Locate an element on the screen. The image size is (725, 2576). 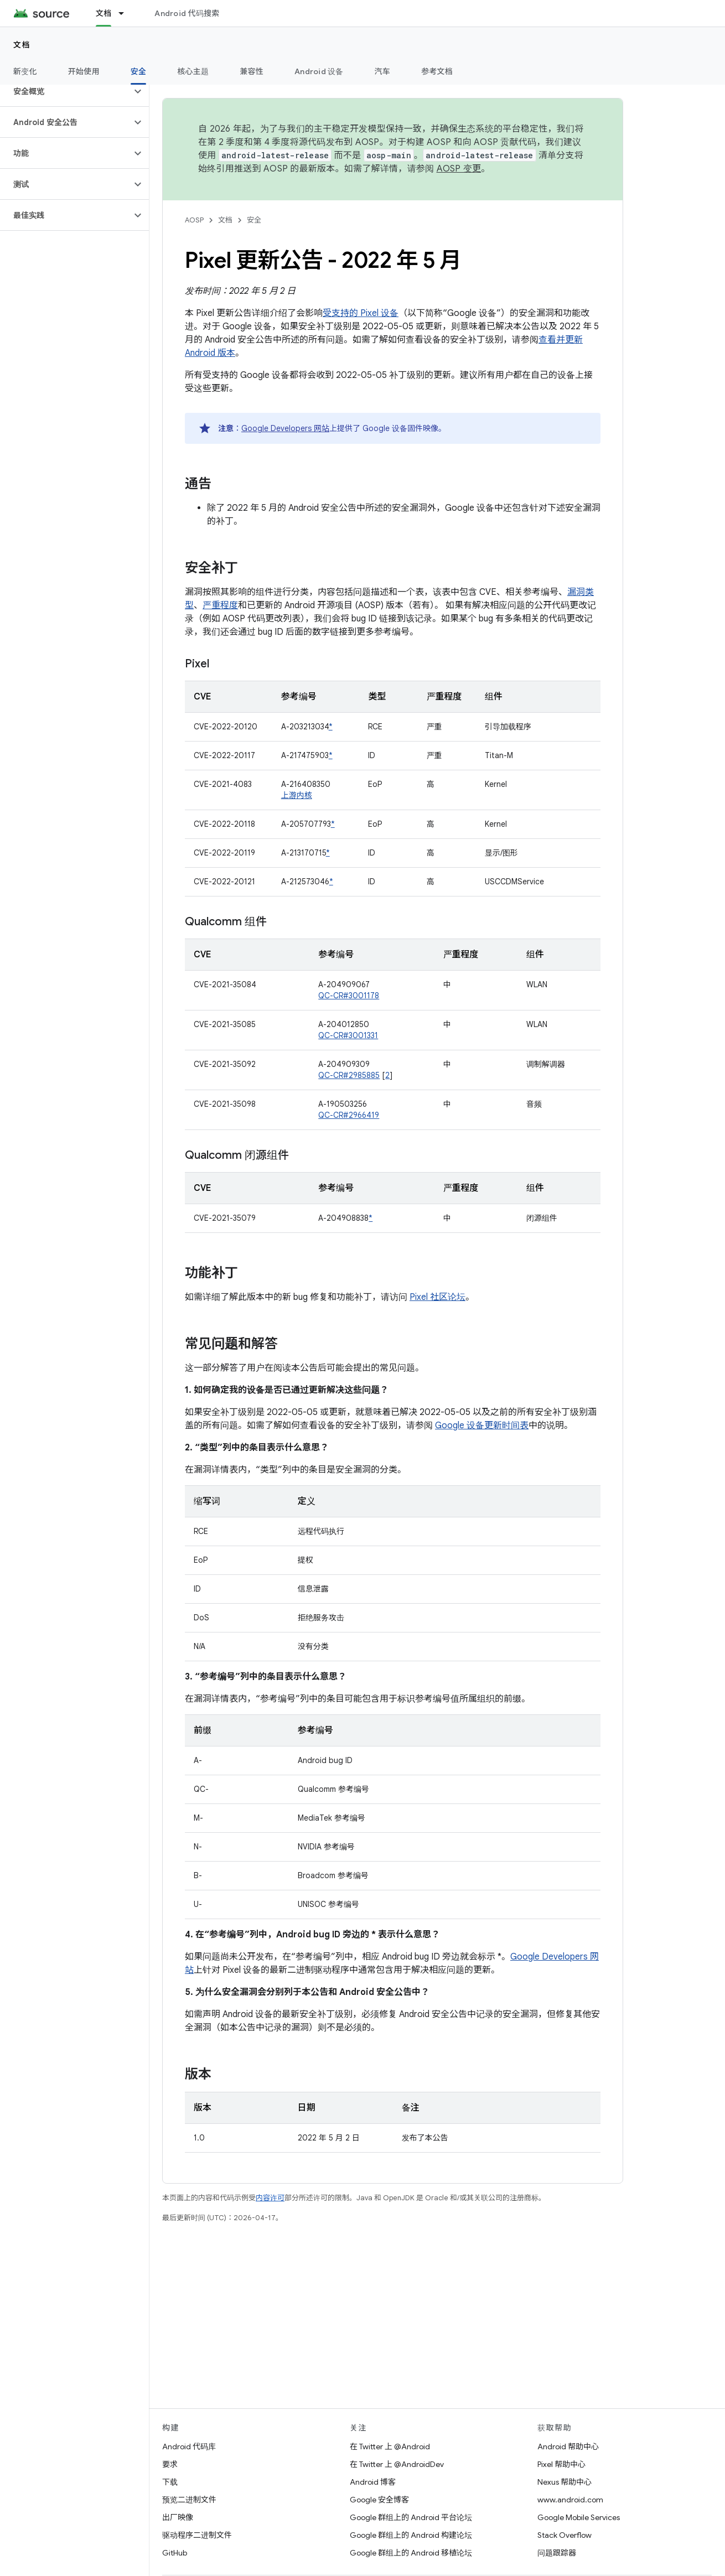
QC-CR#2966419 is located at coordinates (348, 1115).